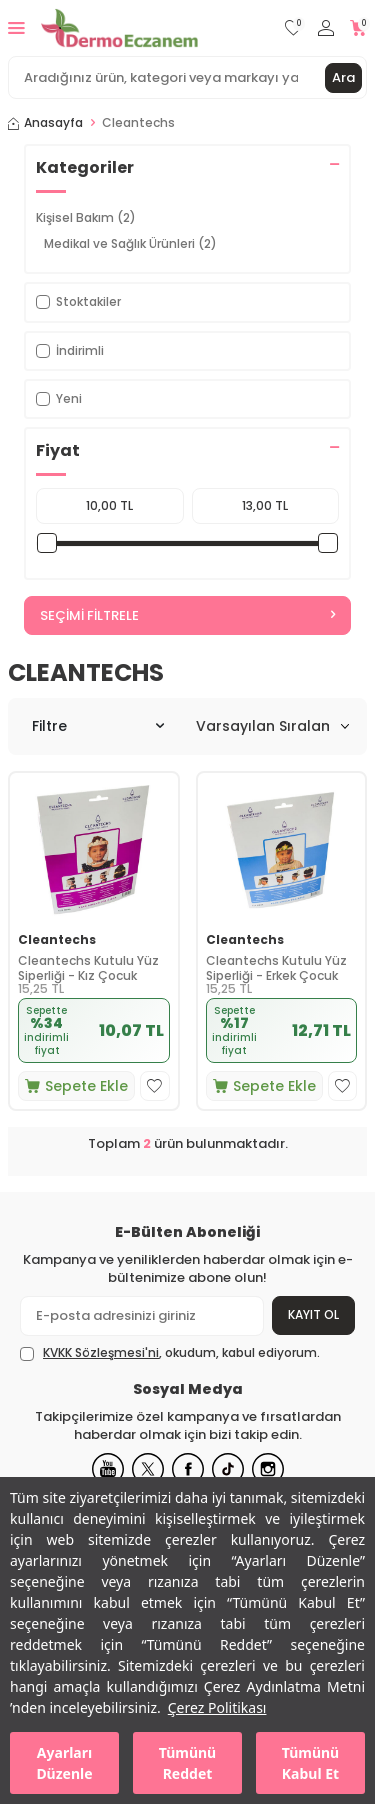 The width and height of the screenshot is (375, 1804). What do you see at coordinates (45, 123) in the screenshot?
I see `Anasayfa` at bounding box center [45, 123].